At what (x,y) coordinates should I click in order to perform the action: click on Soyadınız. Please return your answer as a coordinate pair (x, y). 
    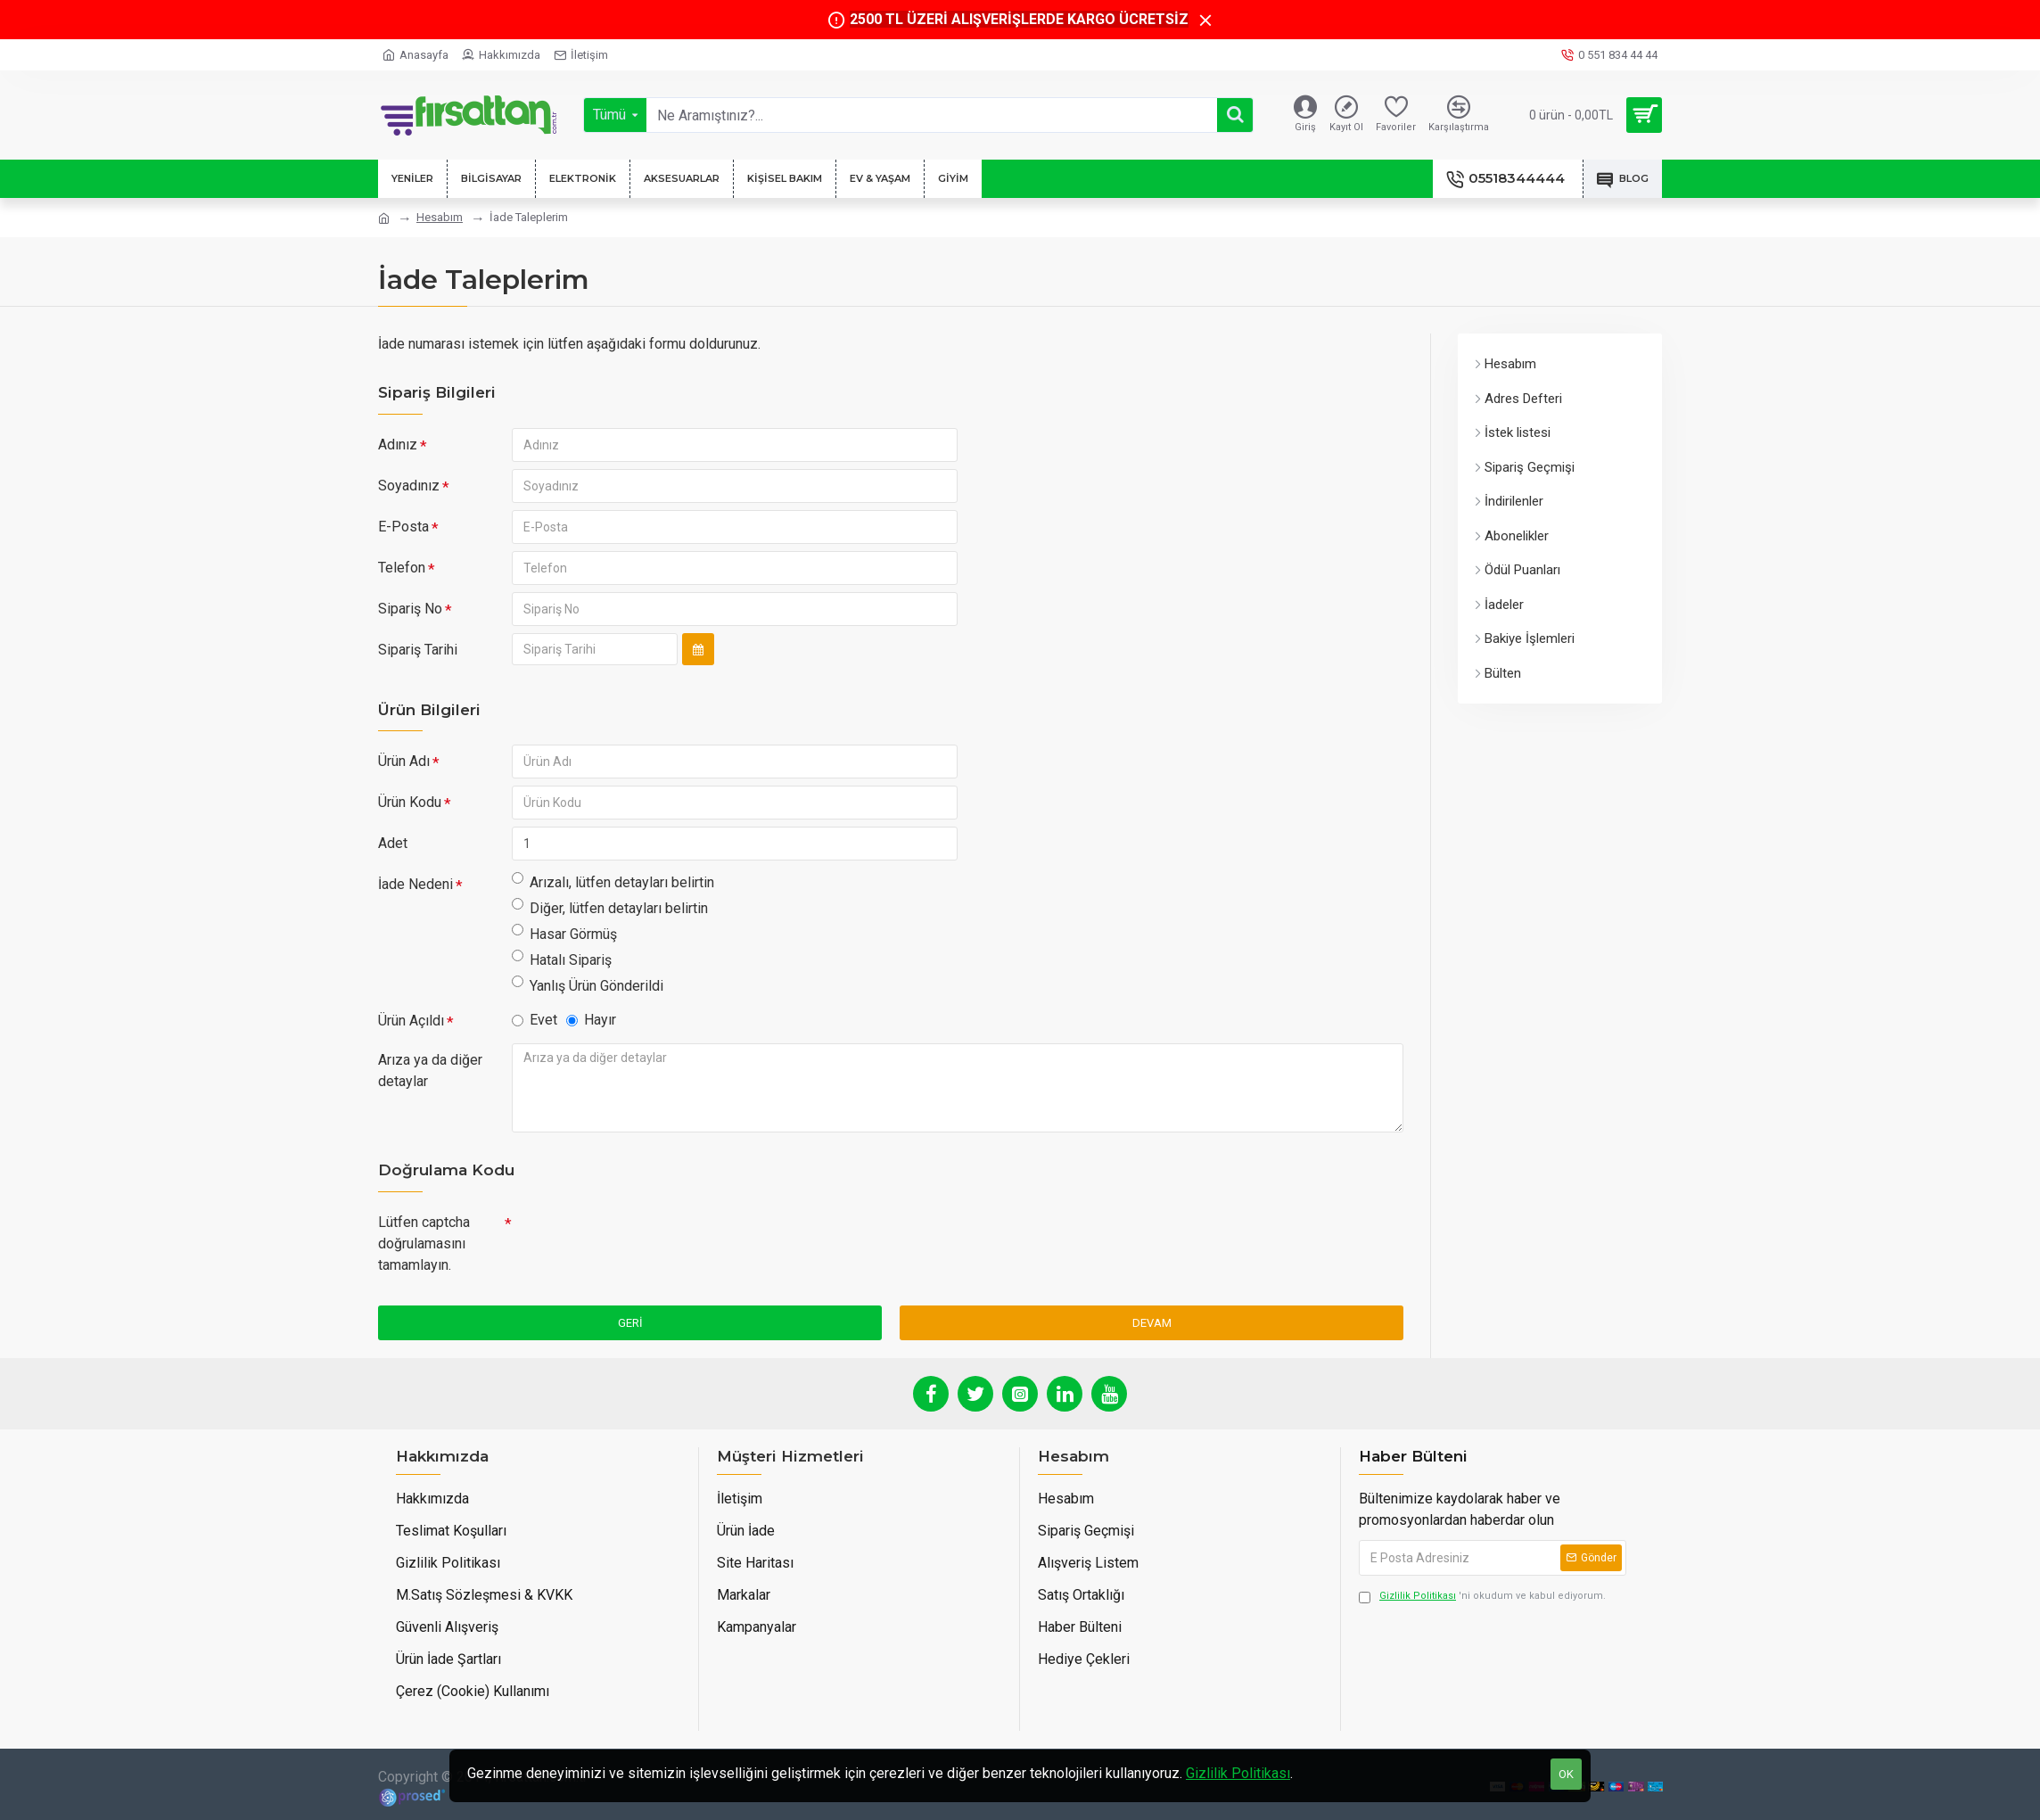
    Looking at the image, I should click on (409, 485).